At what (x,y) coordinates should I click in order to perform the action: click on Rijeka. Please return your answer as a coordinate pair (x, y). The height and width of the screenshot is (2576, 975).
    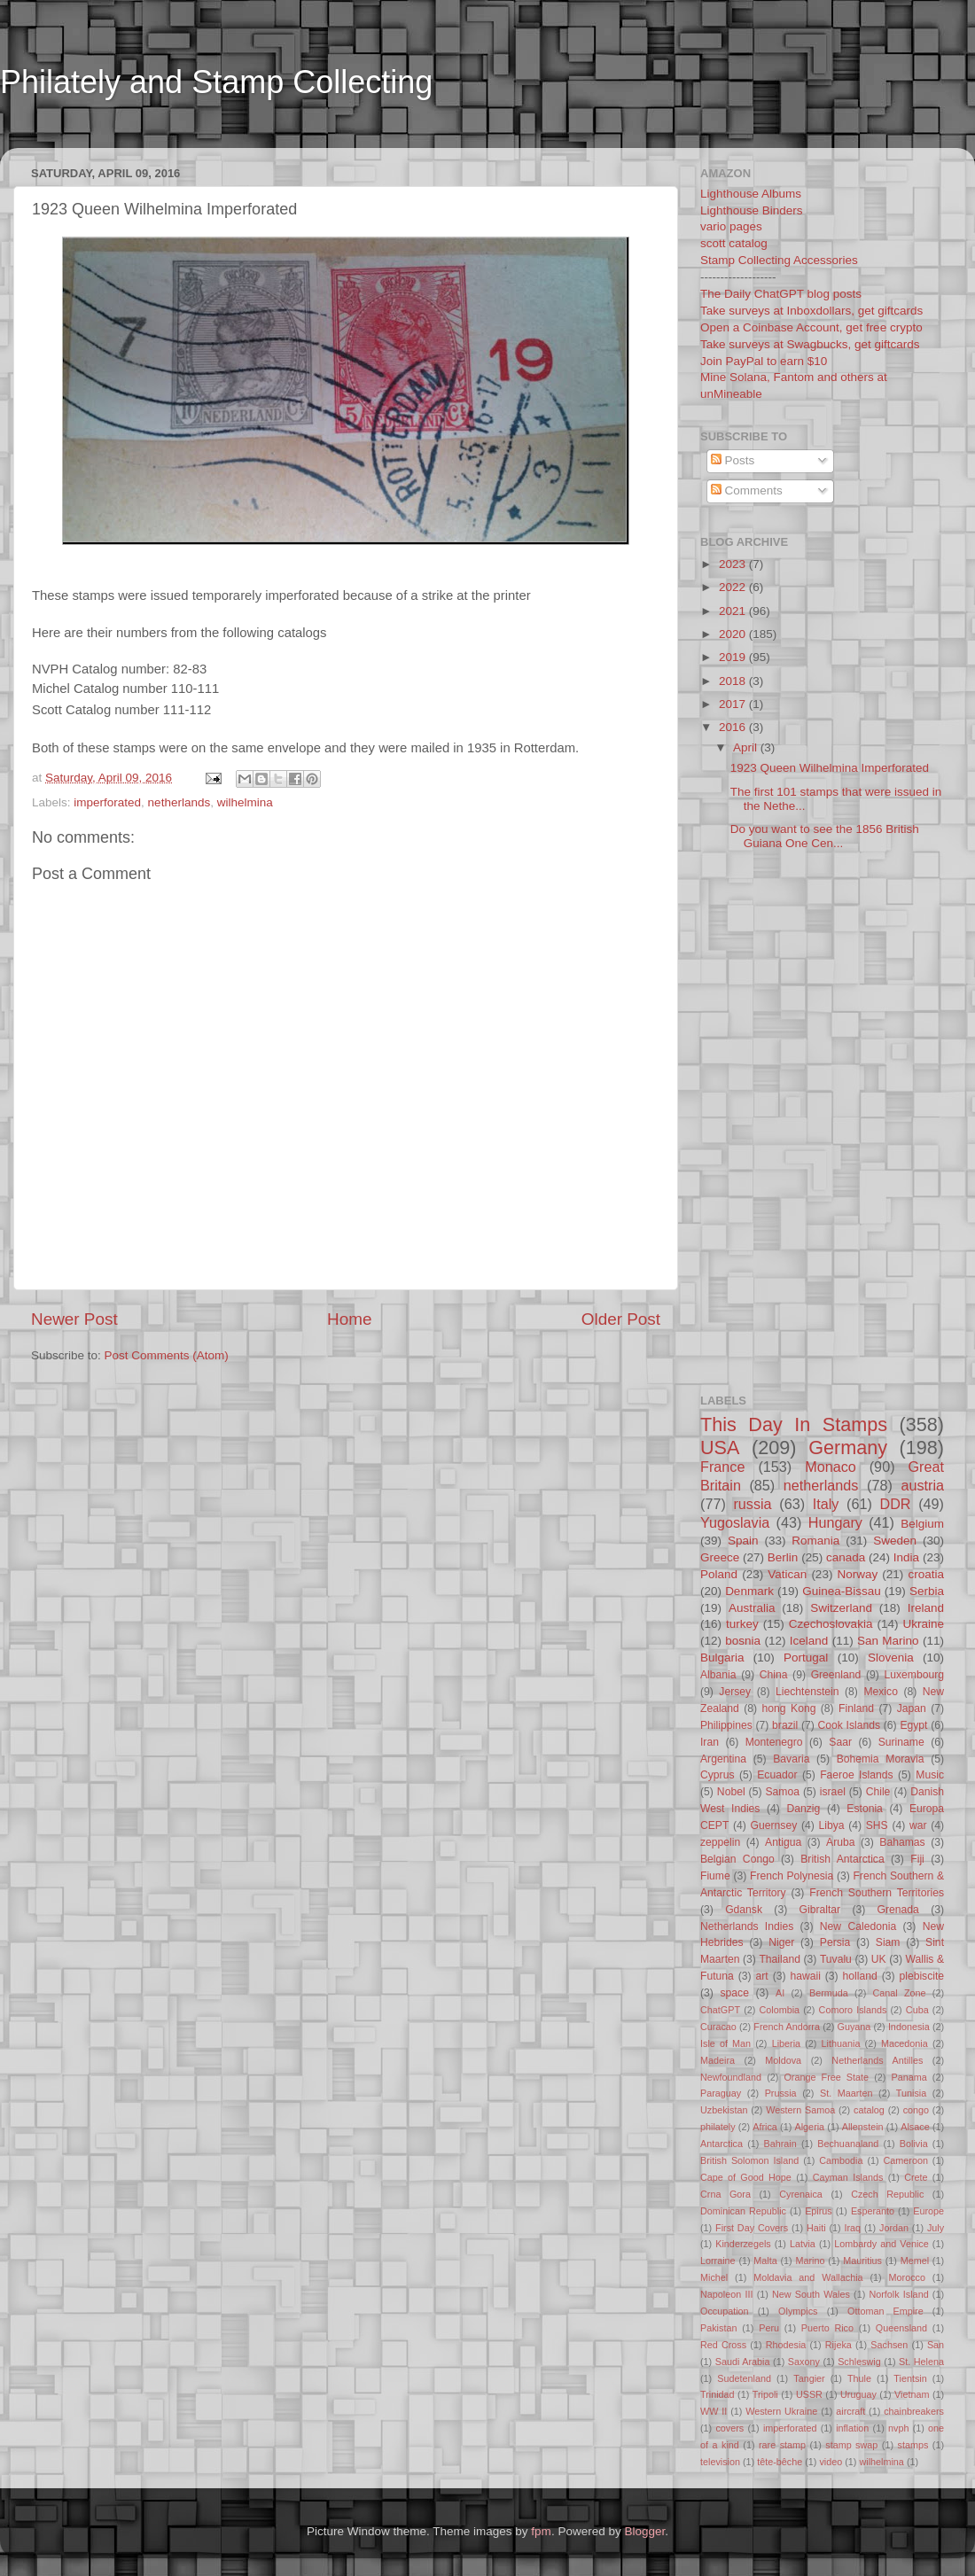
    Looking at the image, I should click on (838, 2344).